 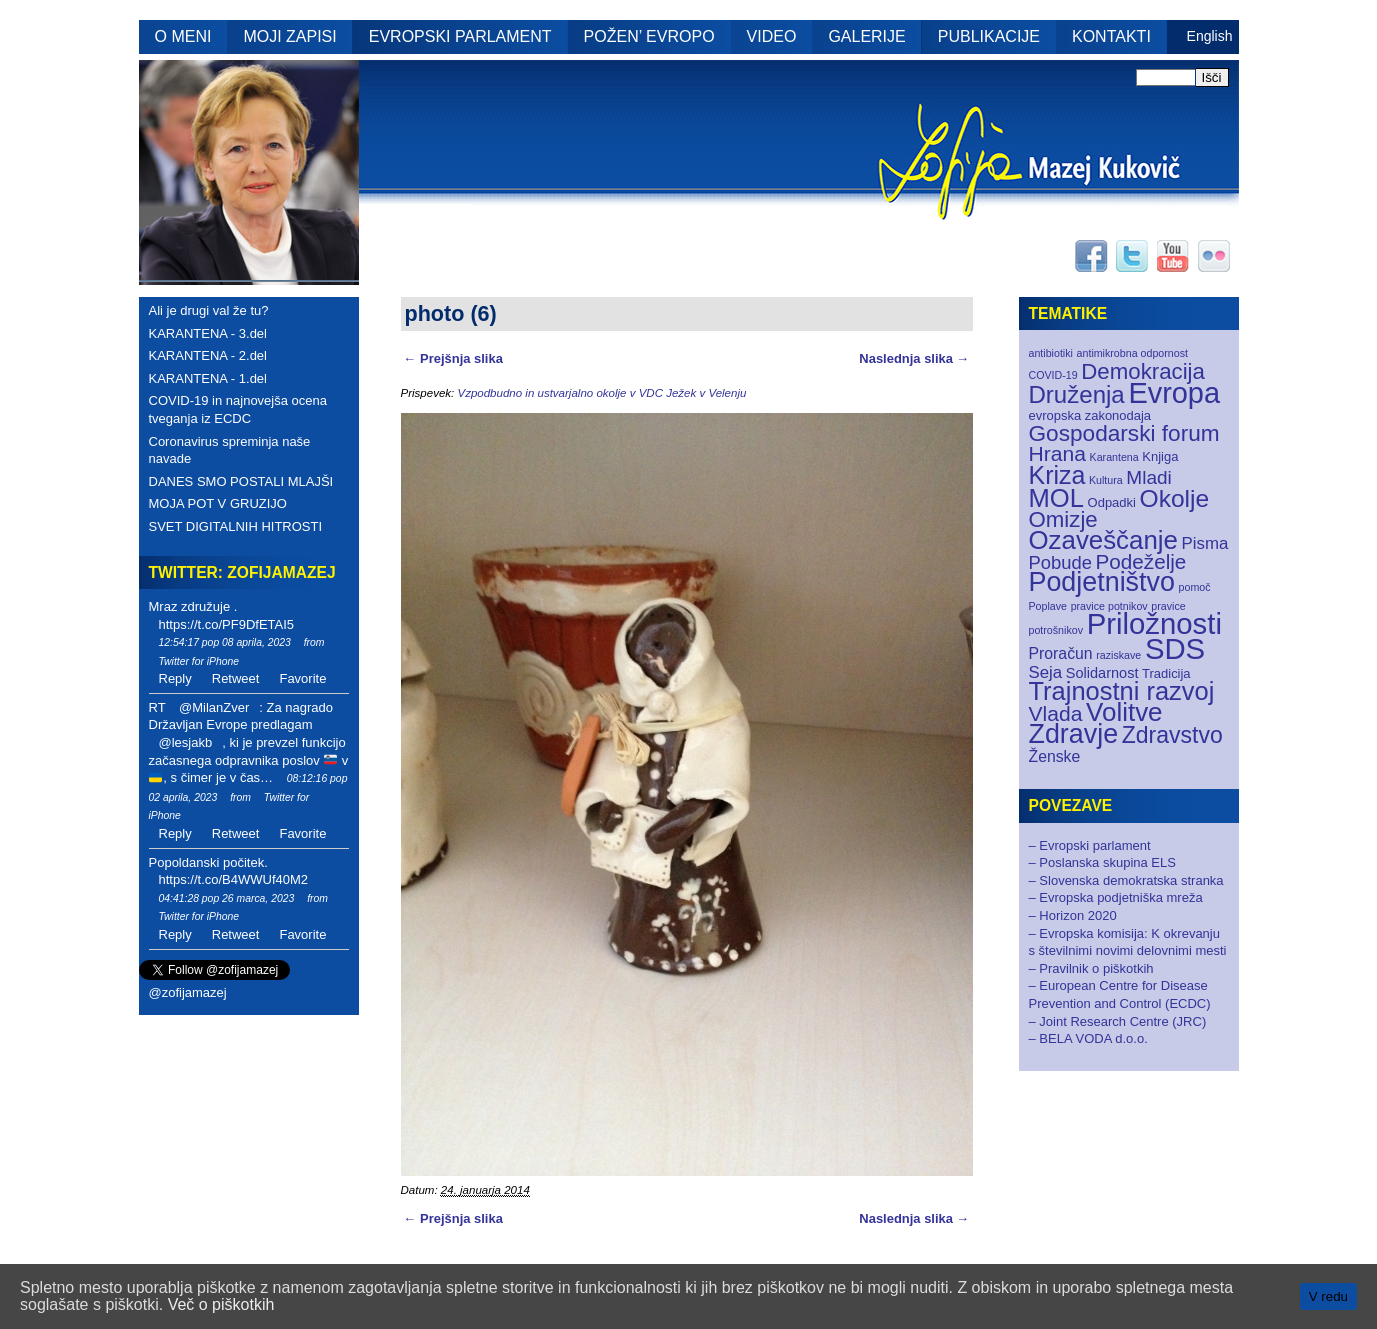 What do you see at coordinates (1090, 845) in the screenshot?
I see `– Evropski parlament` at bounding box center [1090, 845].